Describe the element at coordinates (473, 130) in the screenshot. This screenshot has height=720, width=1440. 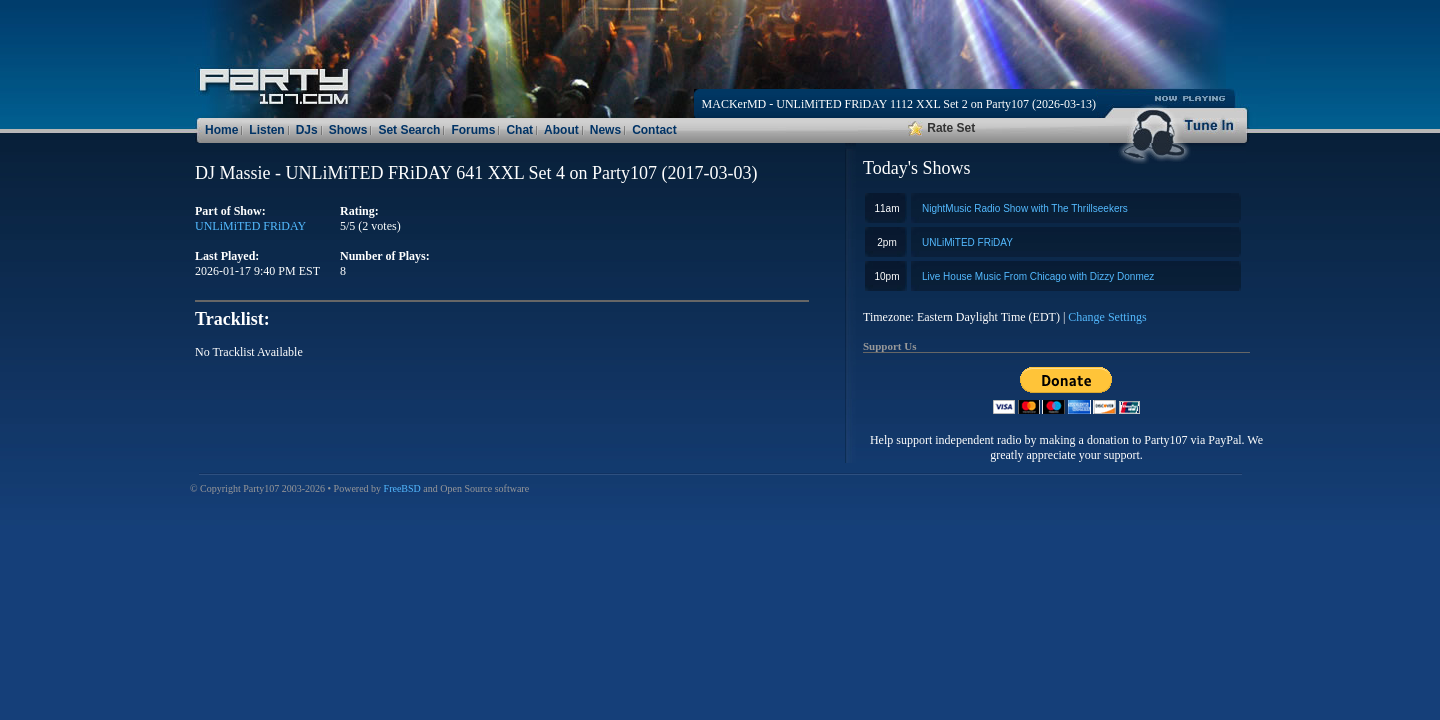
I see `Forums` at that location.